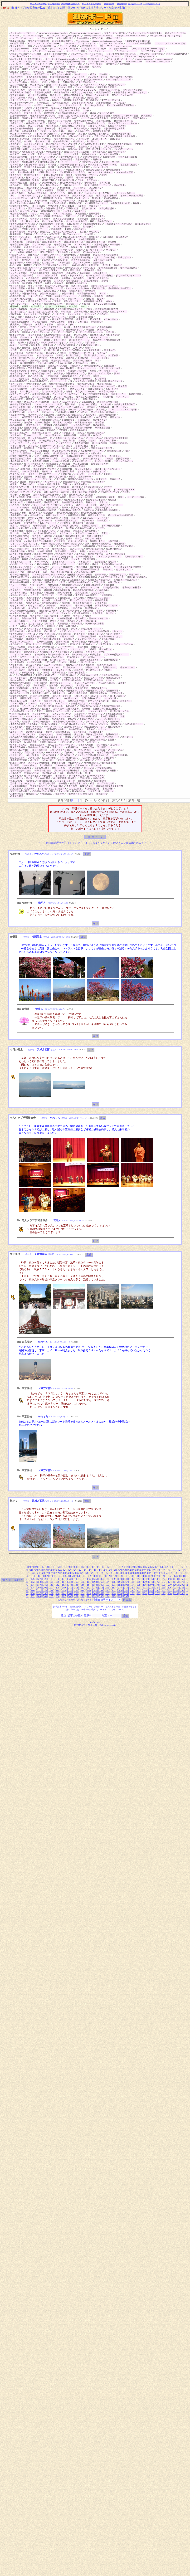 This screenshot has width=190, height=2576. I want to click on 211, so click(76, 1587).